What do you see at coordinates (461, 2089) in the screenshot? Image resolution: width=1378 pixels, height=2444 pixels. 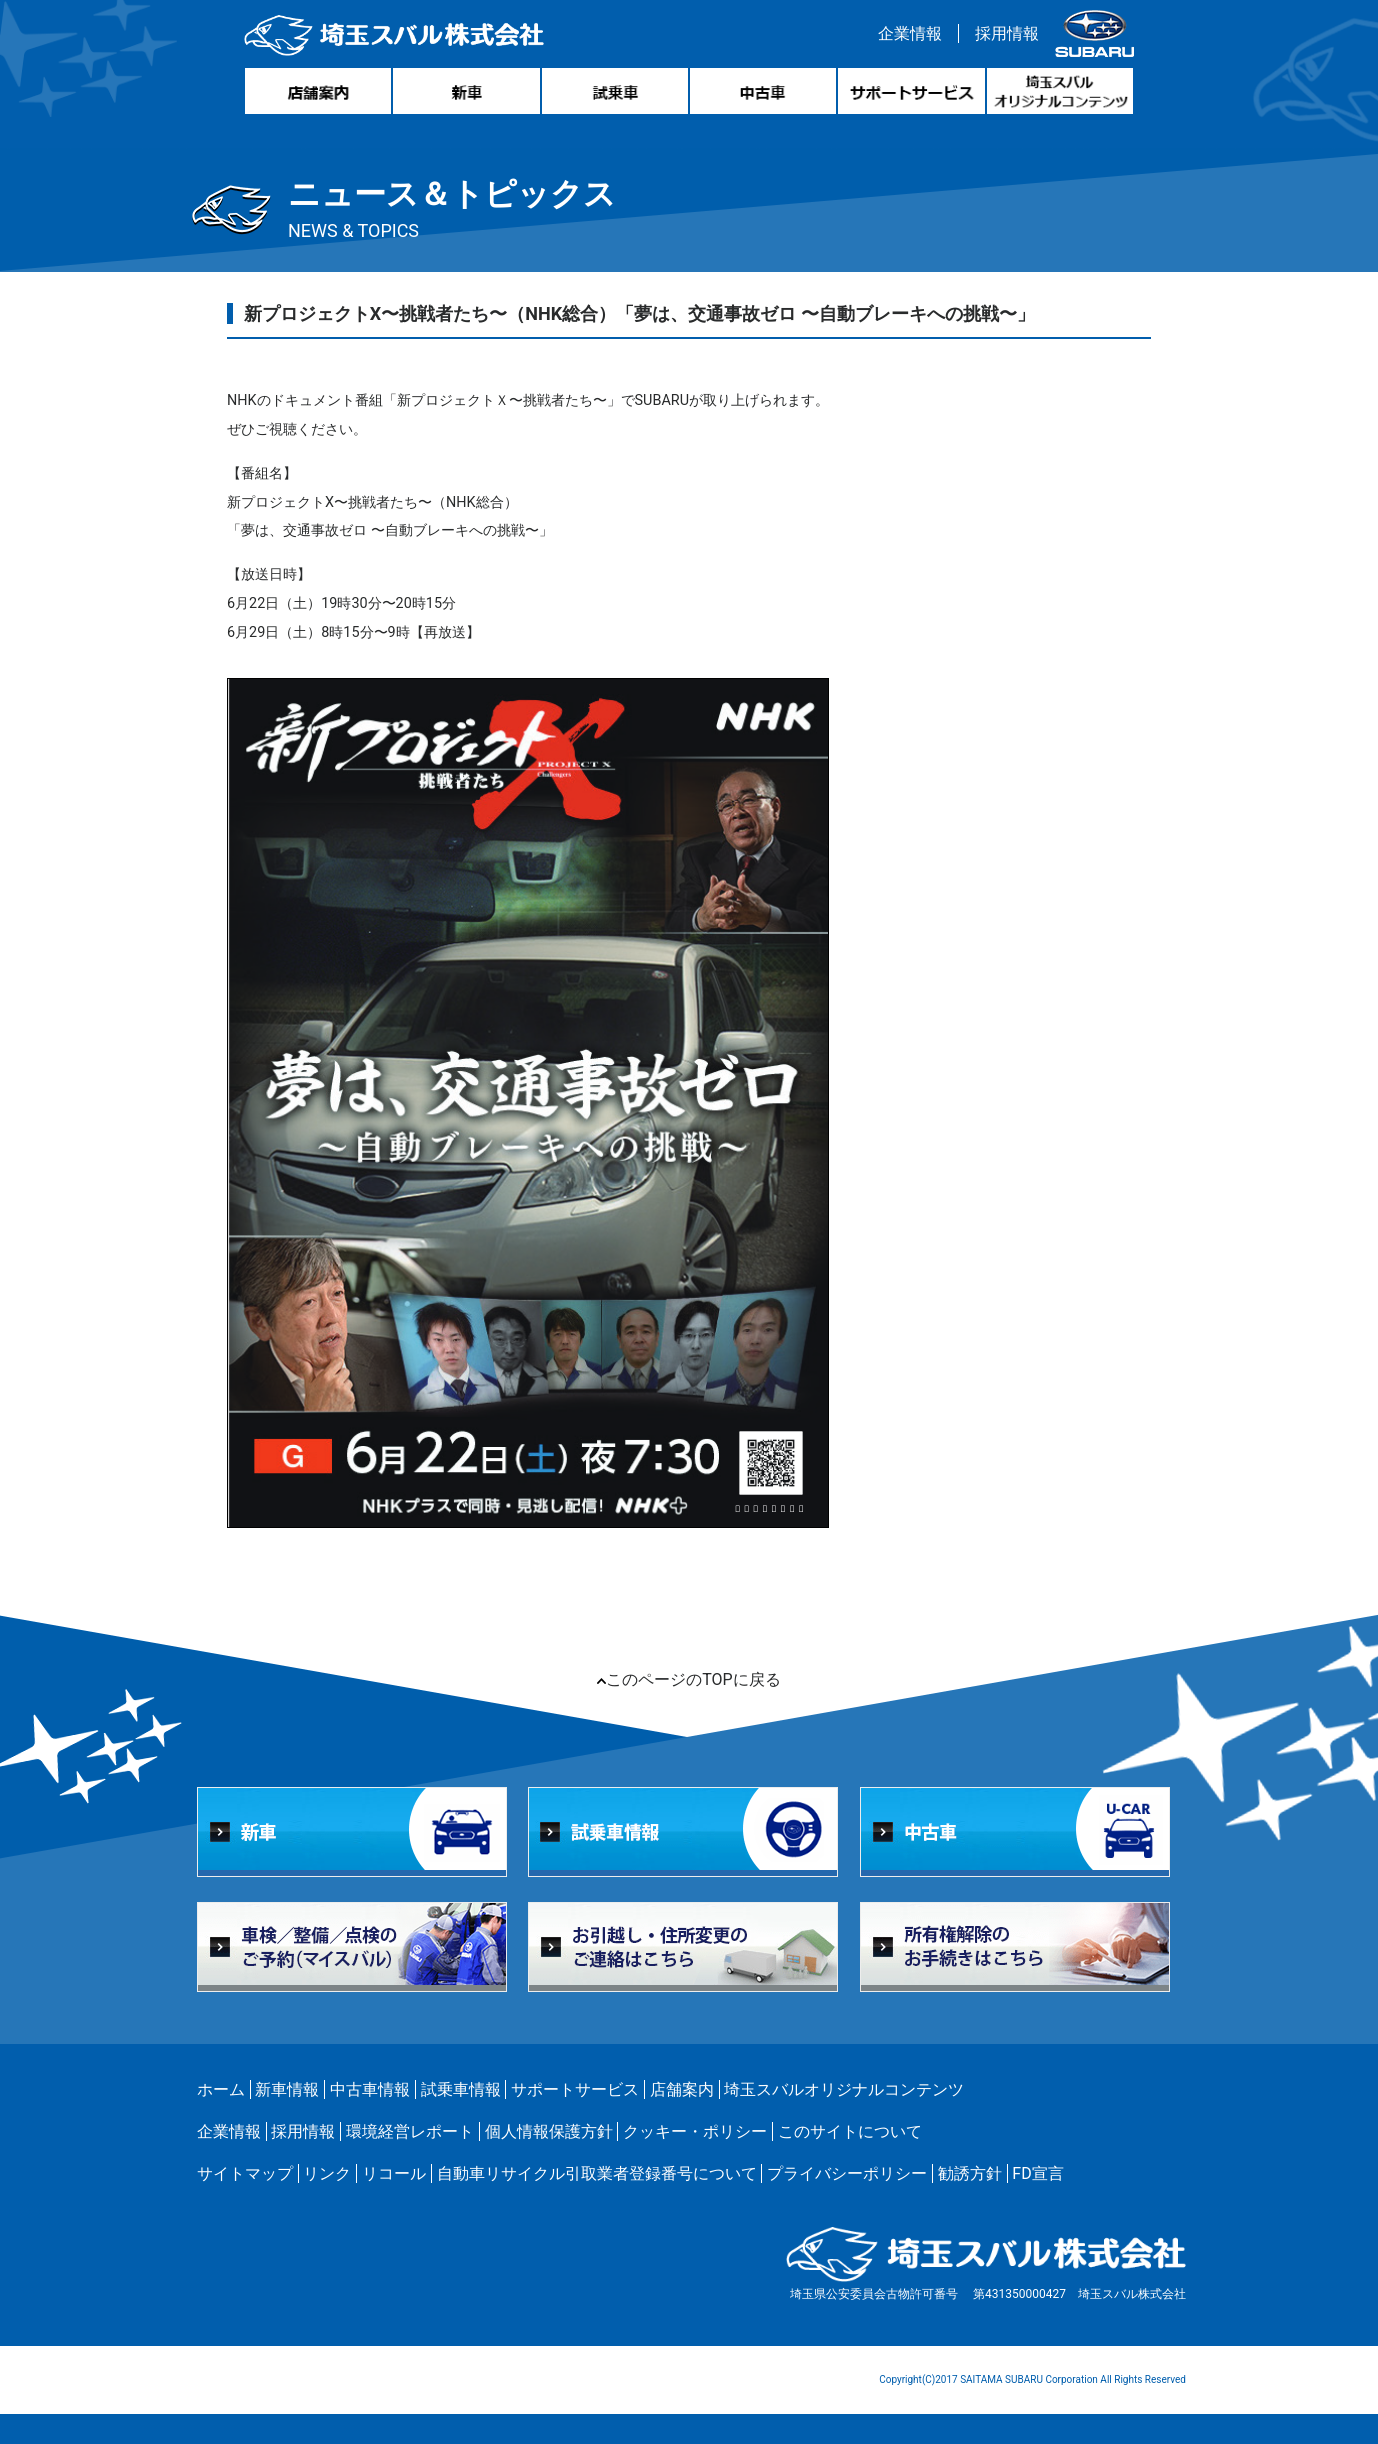 I see `試乗車情報` at bounding box center [461, 2089].